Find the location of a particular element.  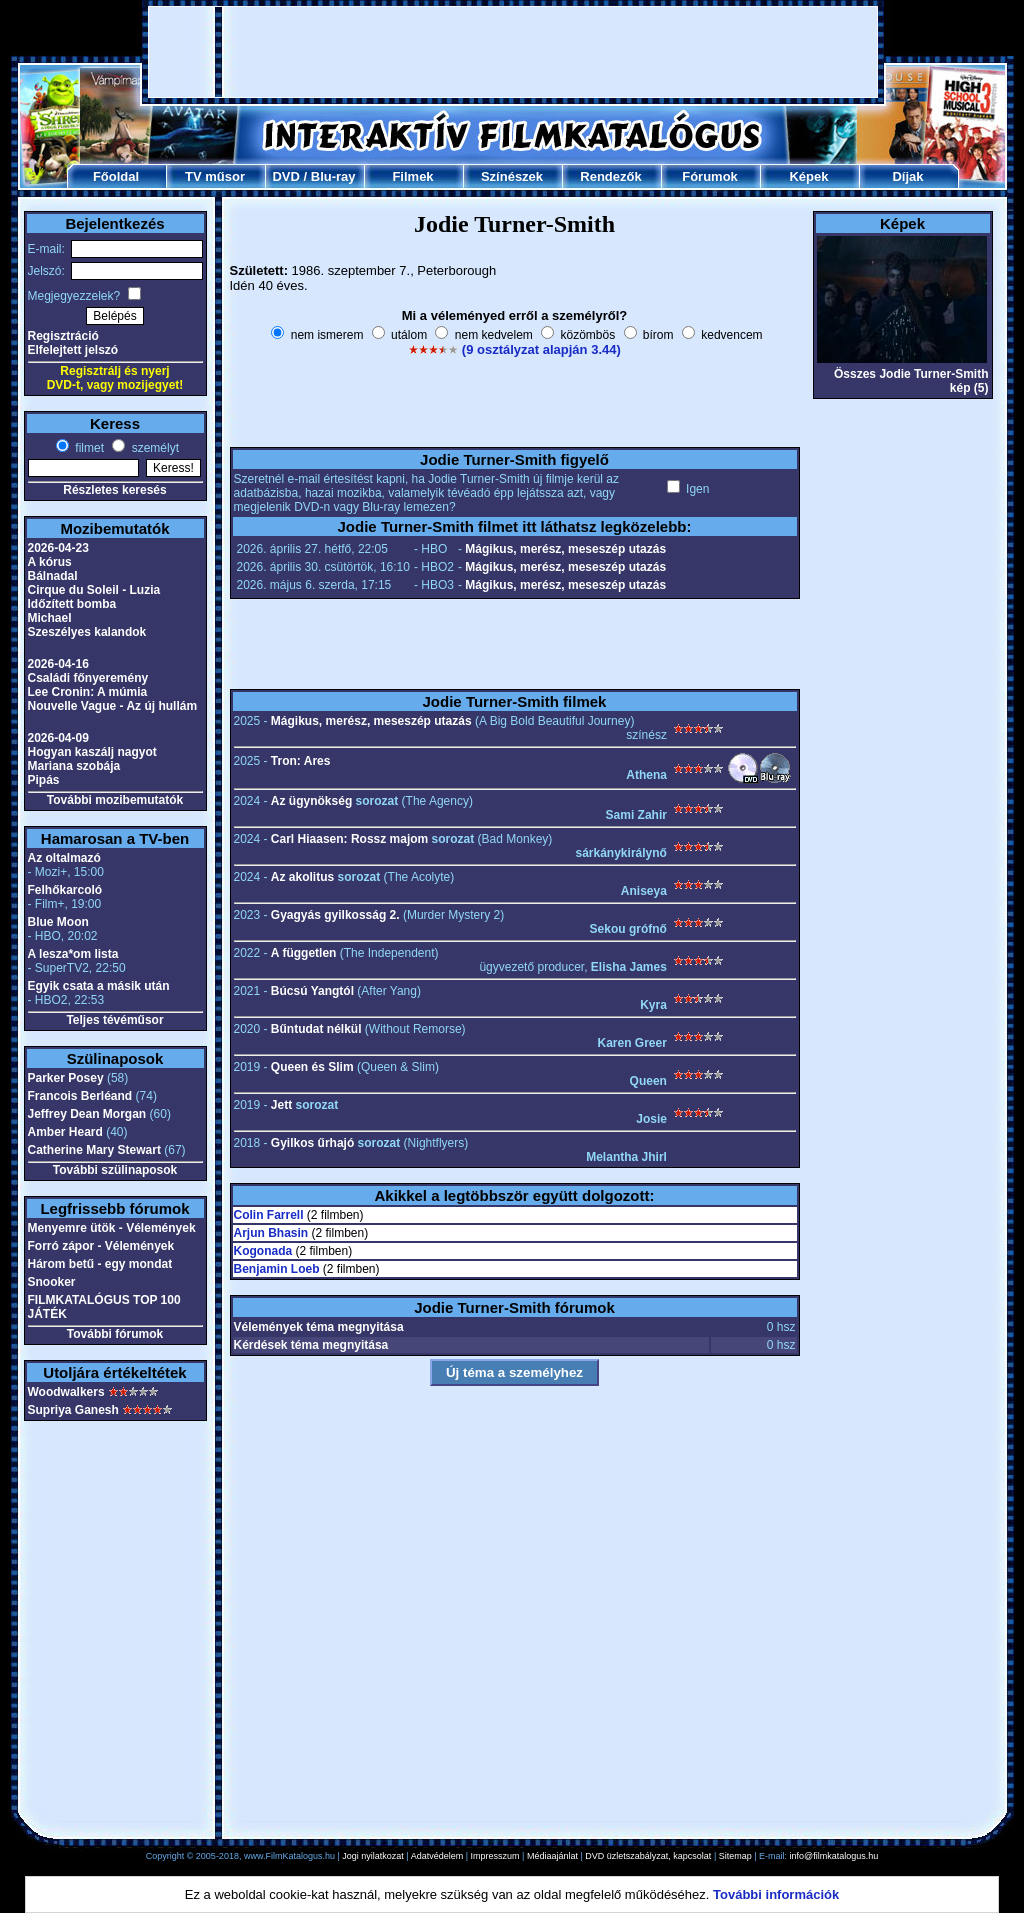

További információk is located at coordinates (776, 1894).